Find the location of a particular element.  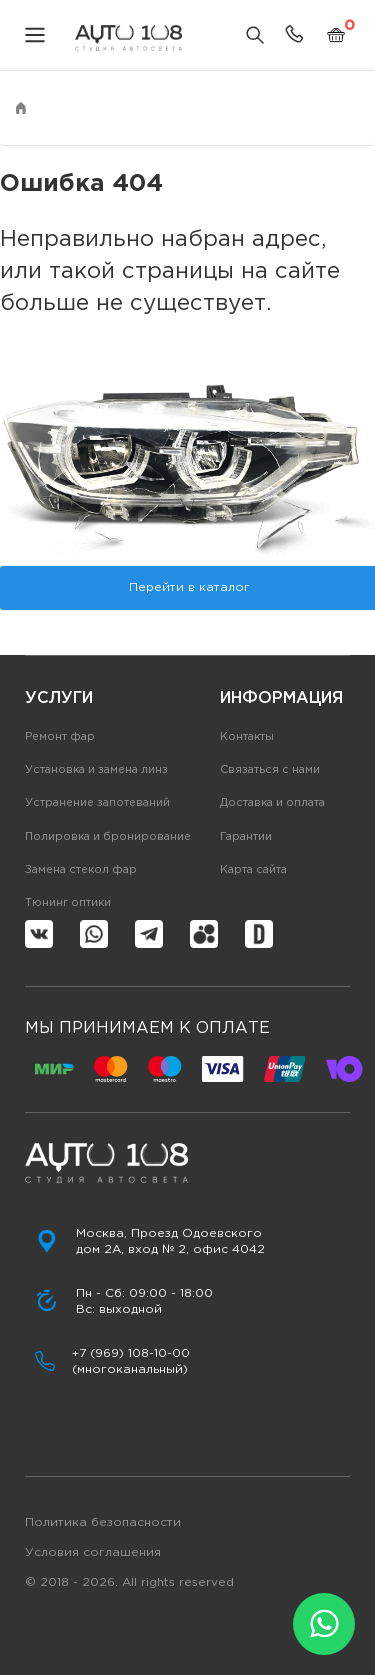

Ремонт фар is located at coordinates (60, 737).